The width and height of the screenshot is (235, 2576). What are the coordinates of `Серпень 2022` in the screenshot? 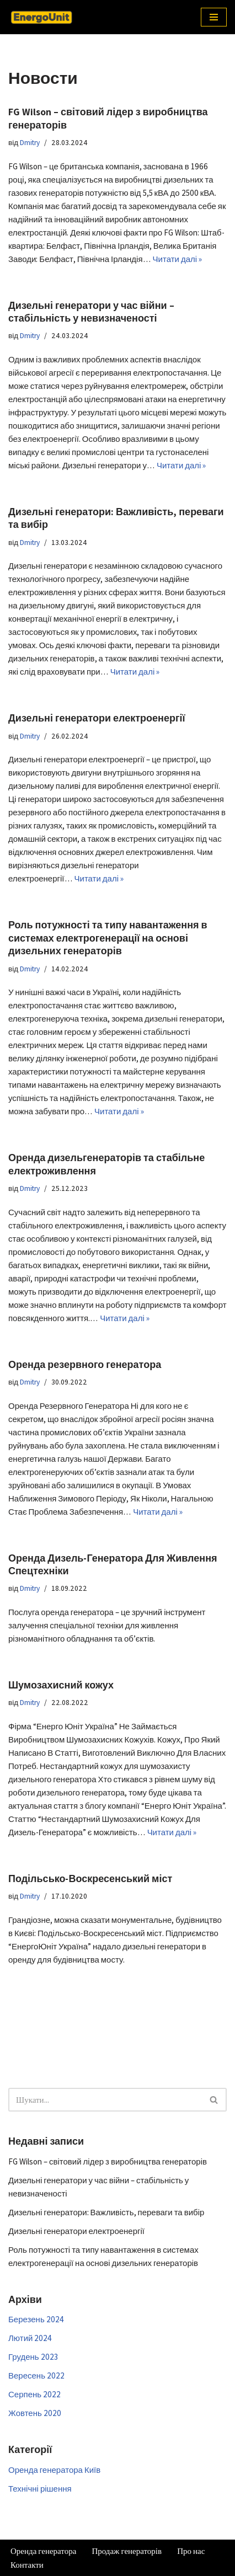 It's located at (34, 2394).